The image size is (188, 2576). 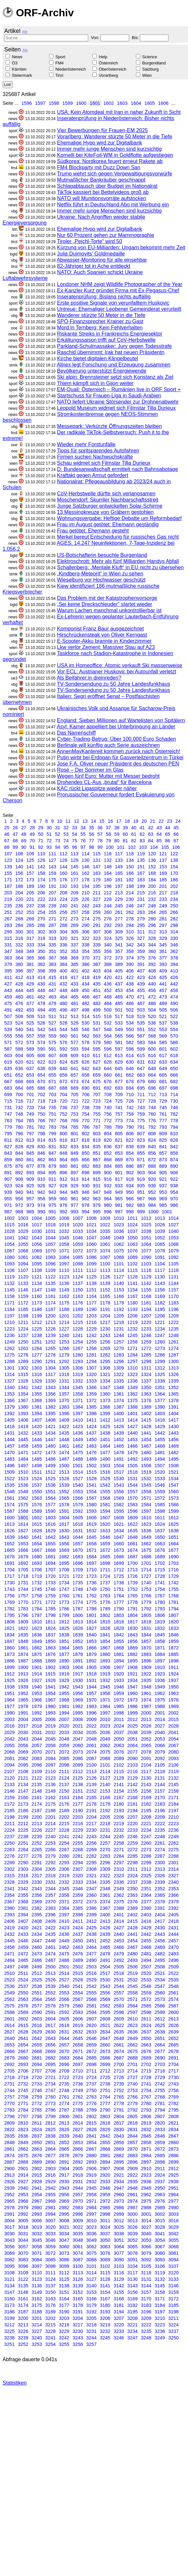 I want to click on 2536, so click(x=9, y=1986).